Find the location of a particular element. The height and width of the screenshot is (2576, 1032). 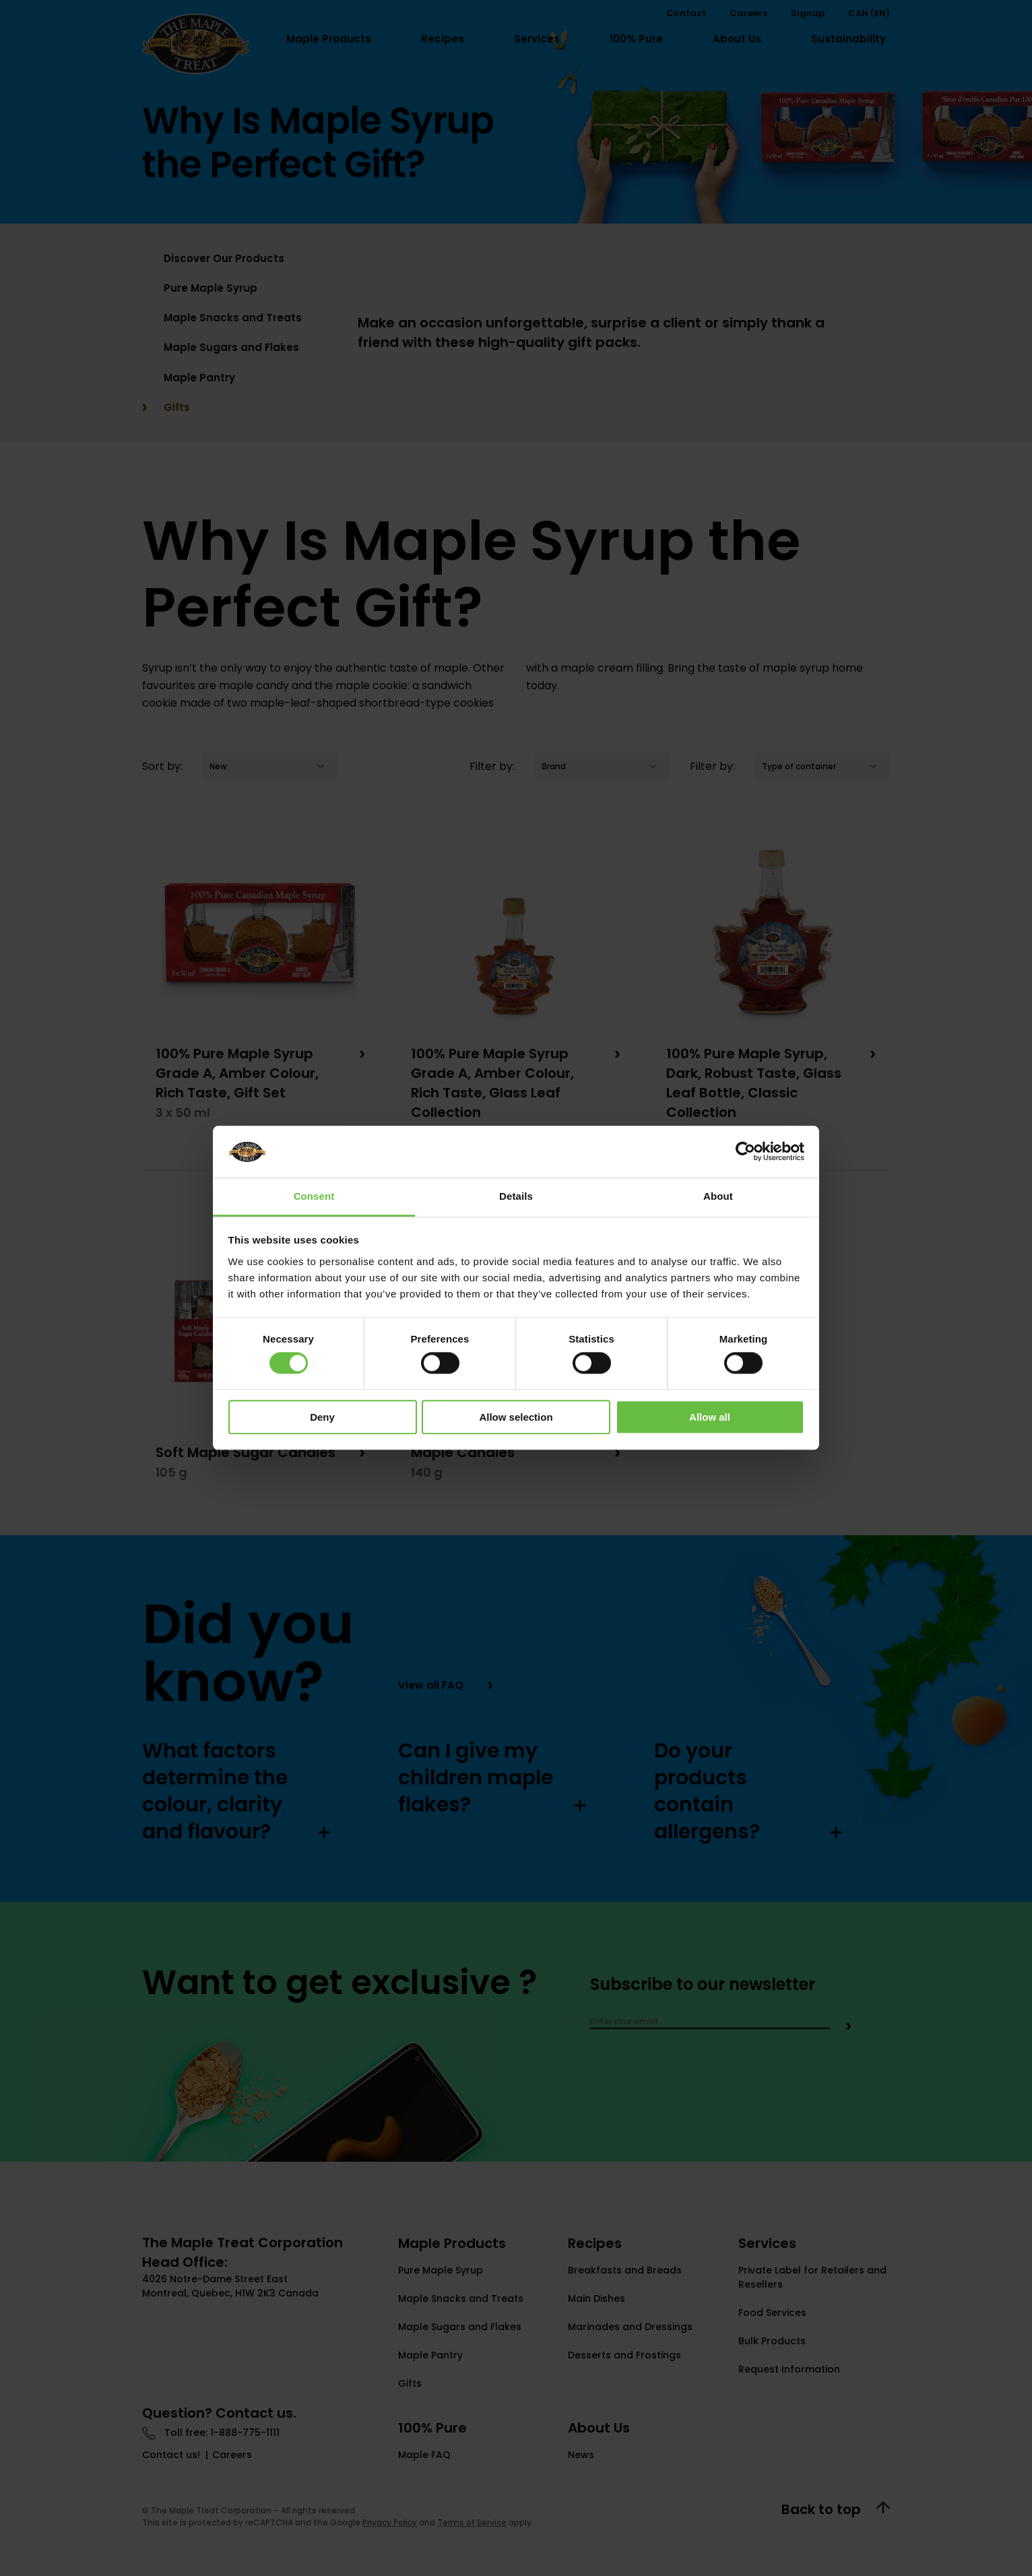

[Cookiebot by Usercentrics - opens in a new window] is located at coordinates (745, 1152).